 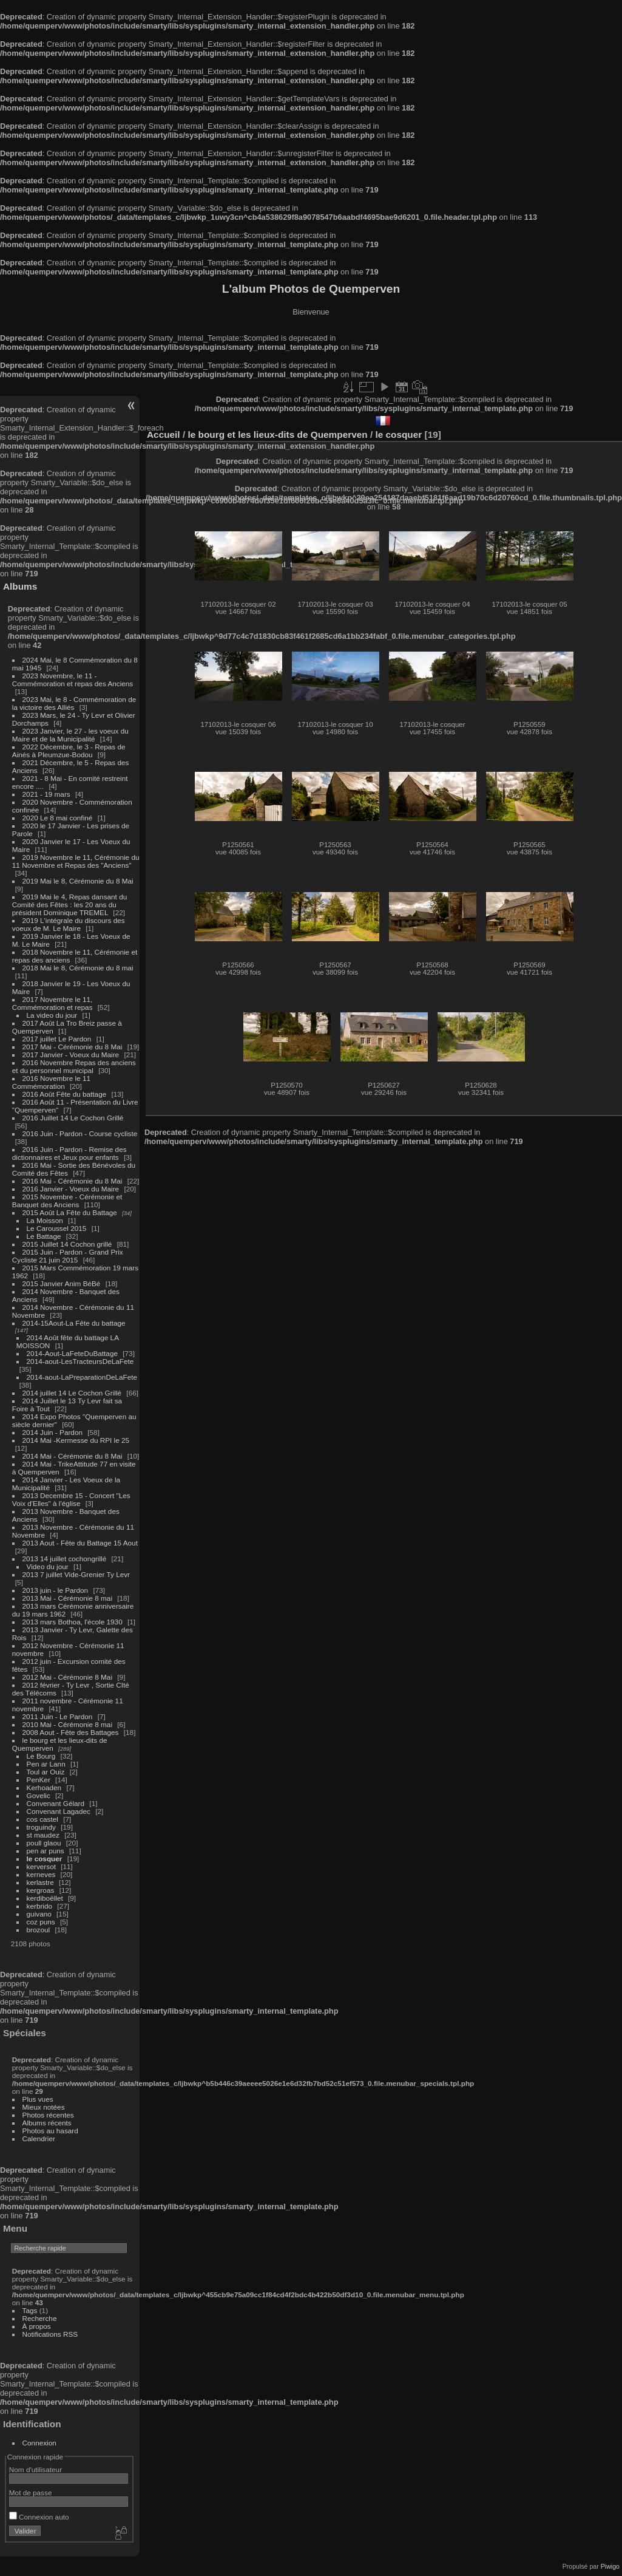 I want to click on 2016 Août Fête du battage, so click(x=64, y=1094).